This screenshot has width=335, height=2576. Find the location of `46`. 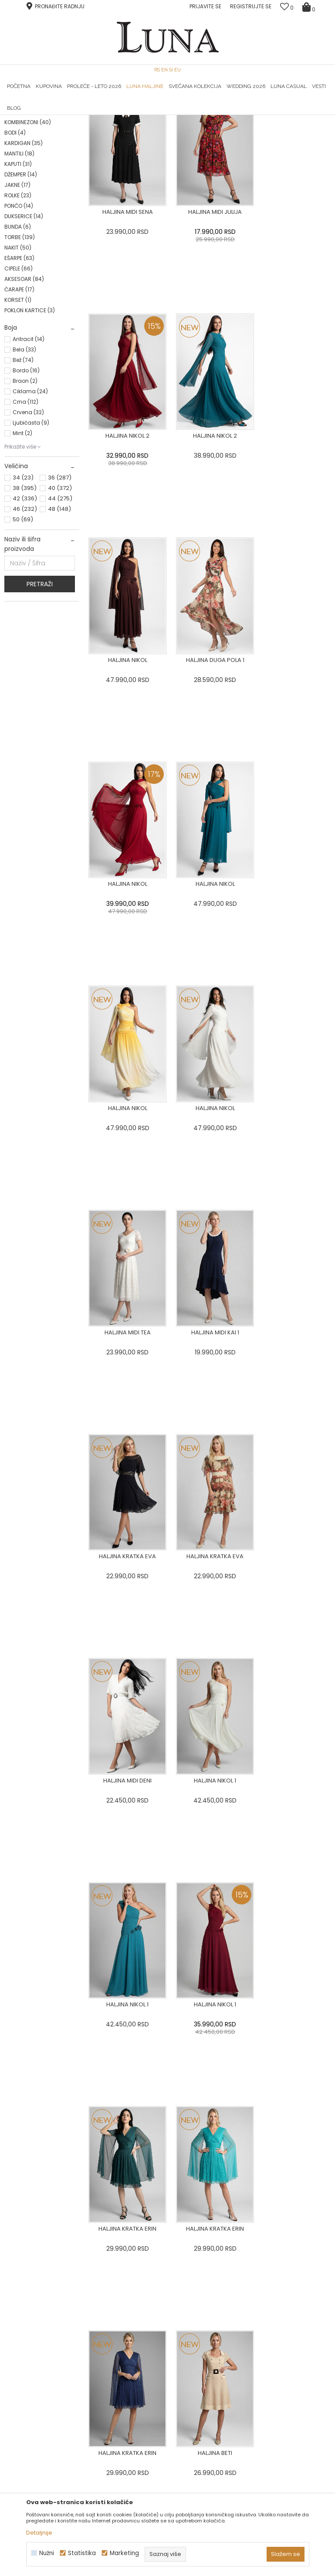

46 is located at coordinates (25, 617).